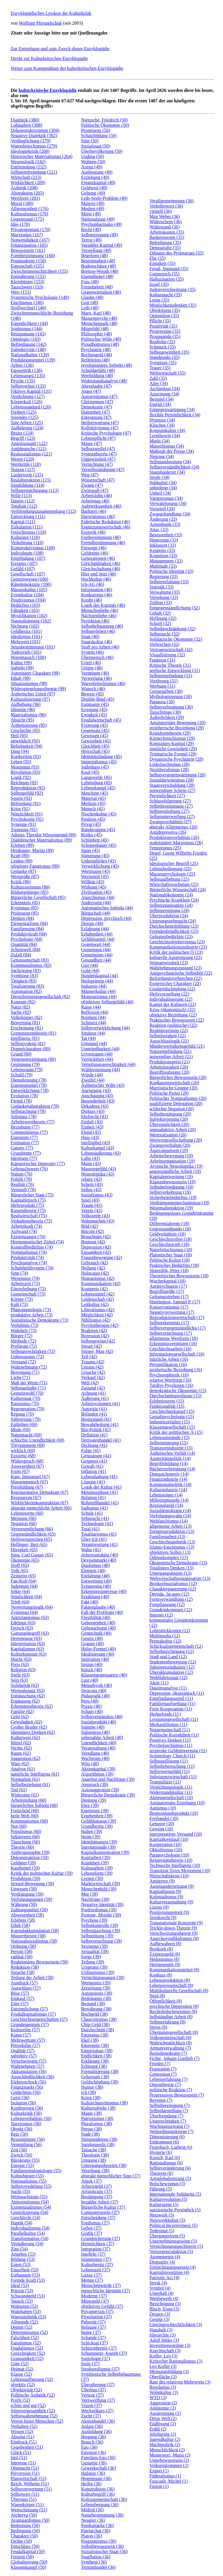 The height and width of the screenshot is (2576, 223). Describe the element at coordinates (161, 2329) in the screenshot. I see `Haushalt (3)` at that location.